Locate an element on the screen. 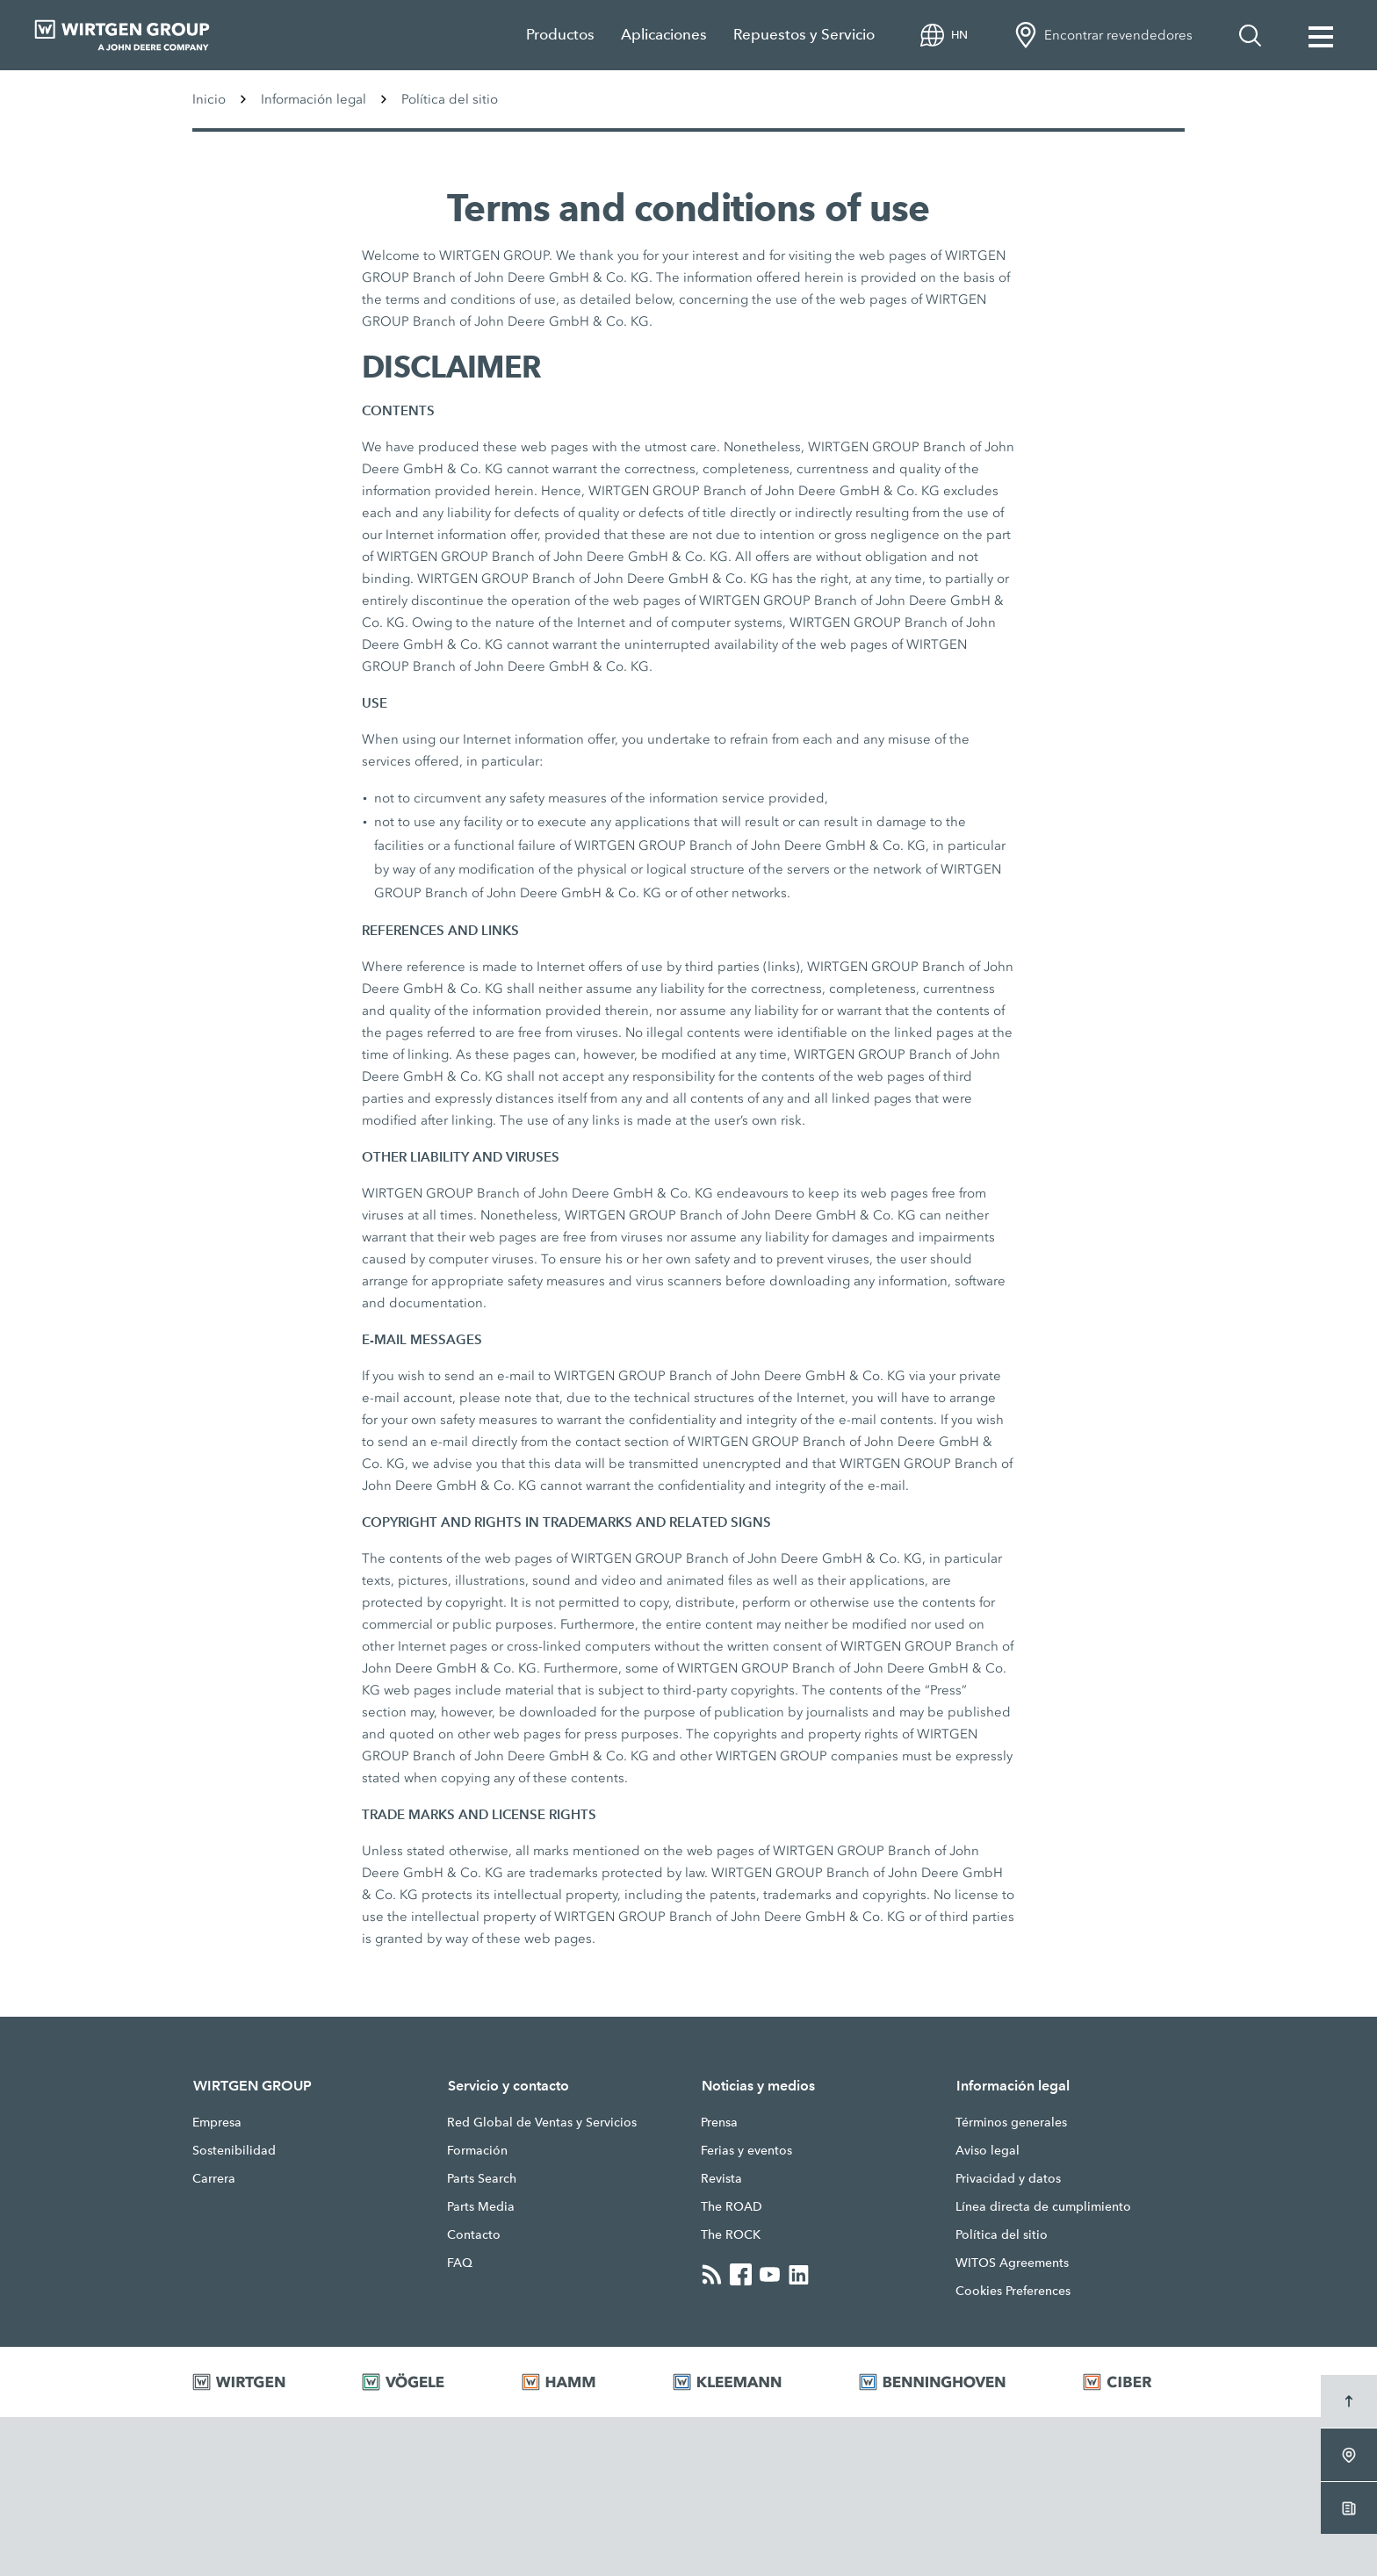  The ROAD is located at coordinates (731, 2206).